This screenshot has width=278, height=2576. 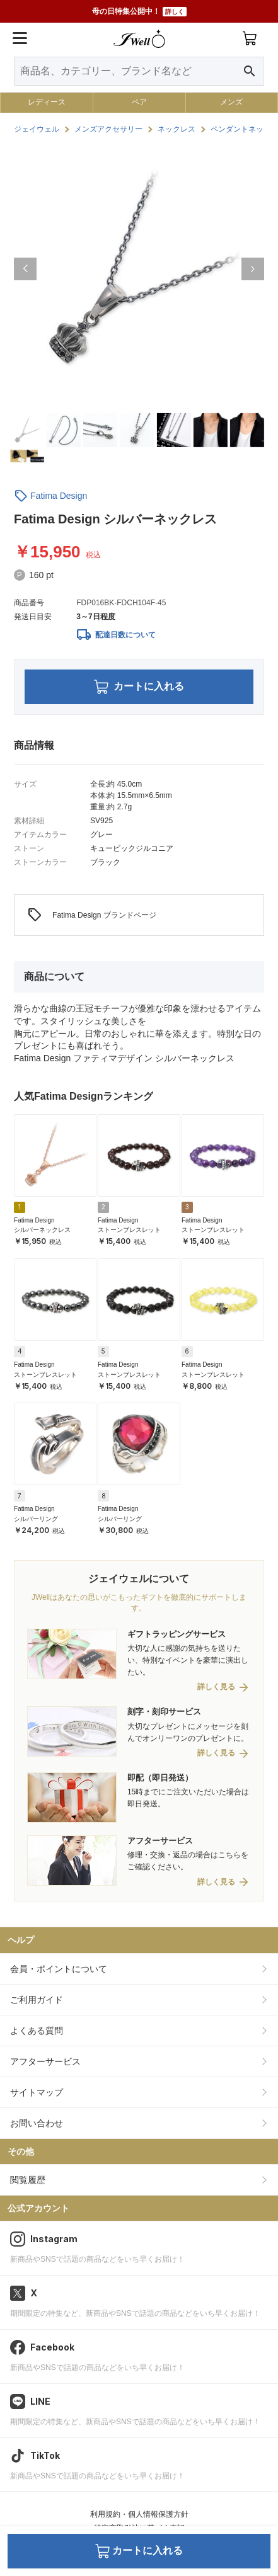 What do you see at coordinates (42, 1229) in the screenshot?
I see `シルバーネックレス` at bounding box center [42, 1229].